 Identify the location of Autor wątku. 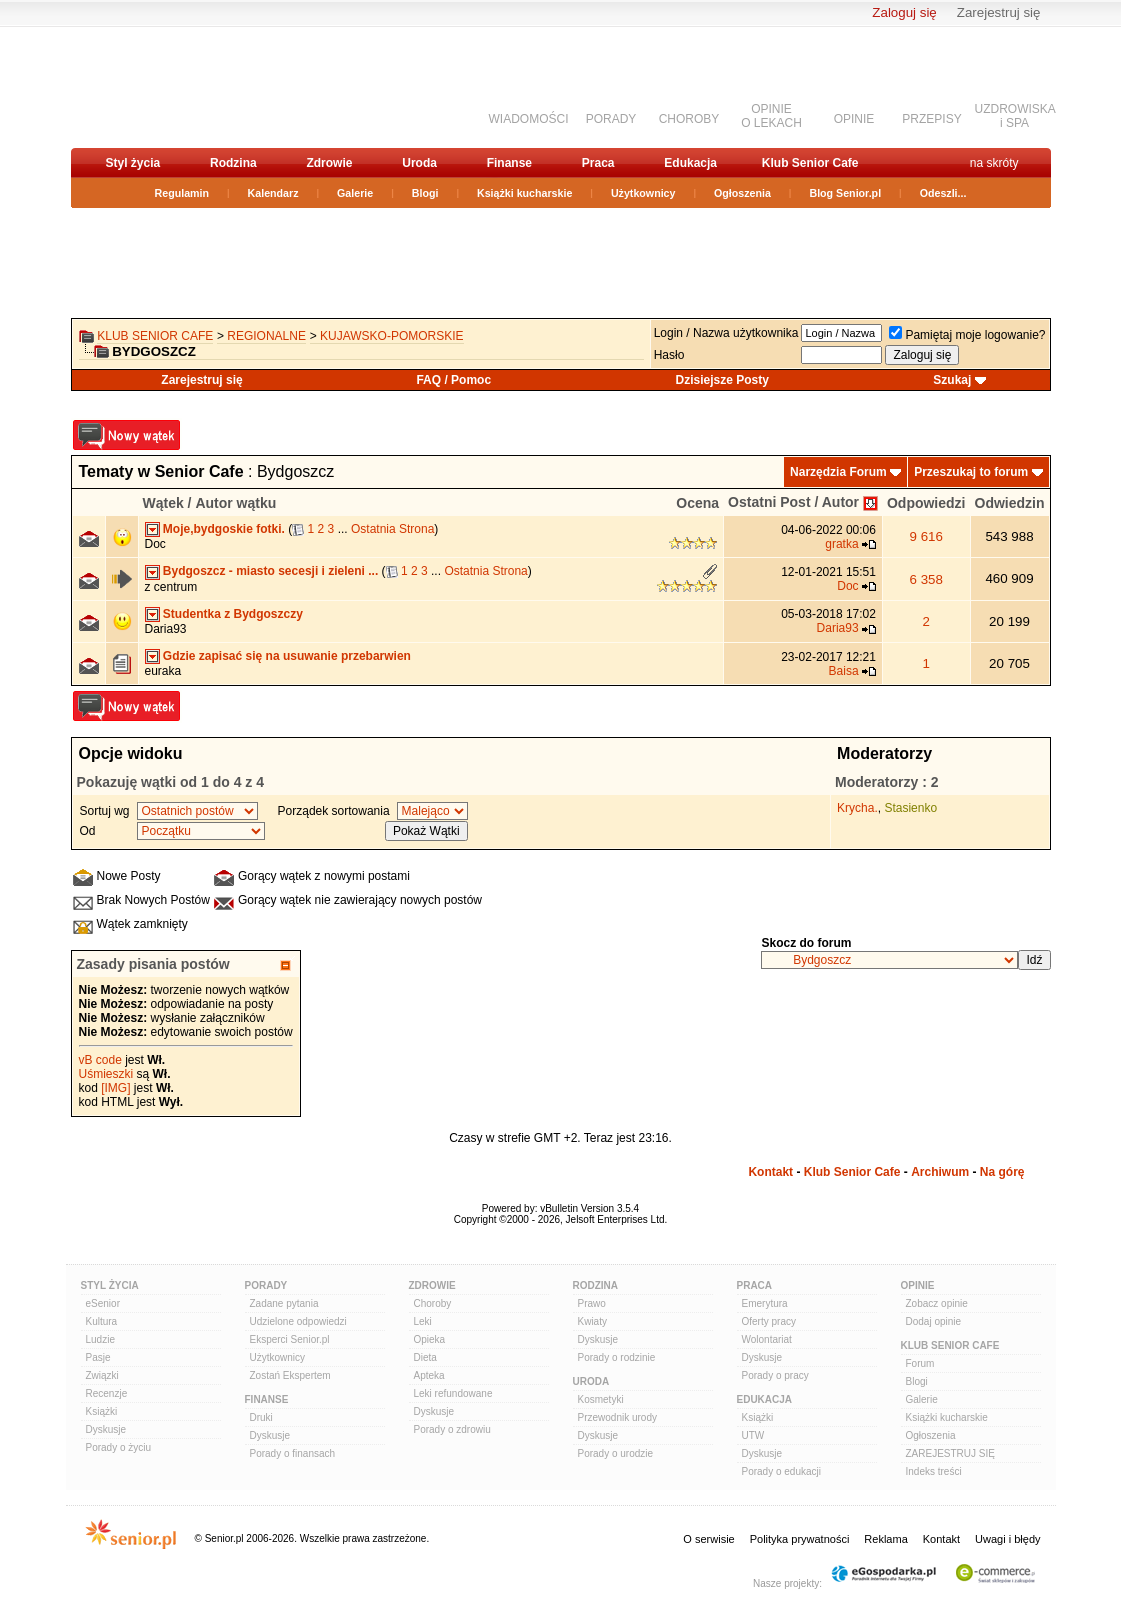
(235, 503).